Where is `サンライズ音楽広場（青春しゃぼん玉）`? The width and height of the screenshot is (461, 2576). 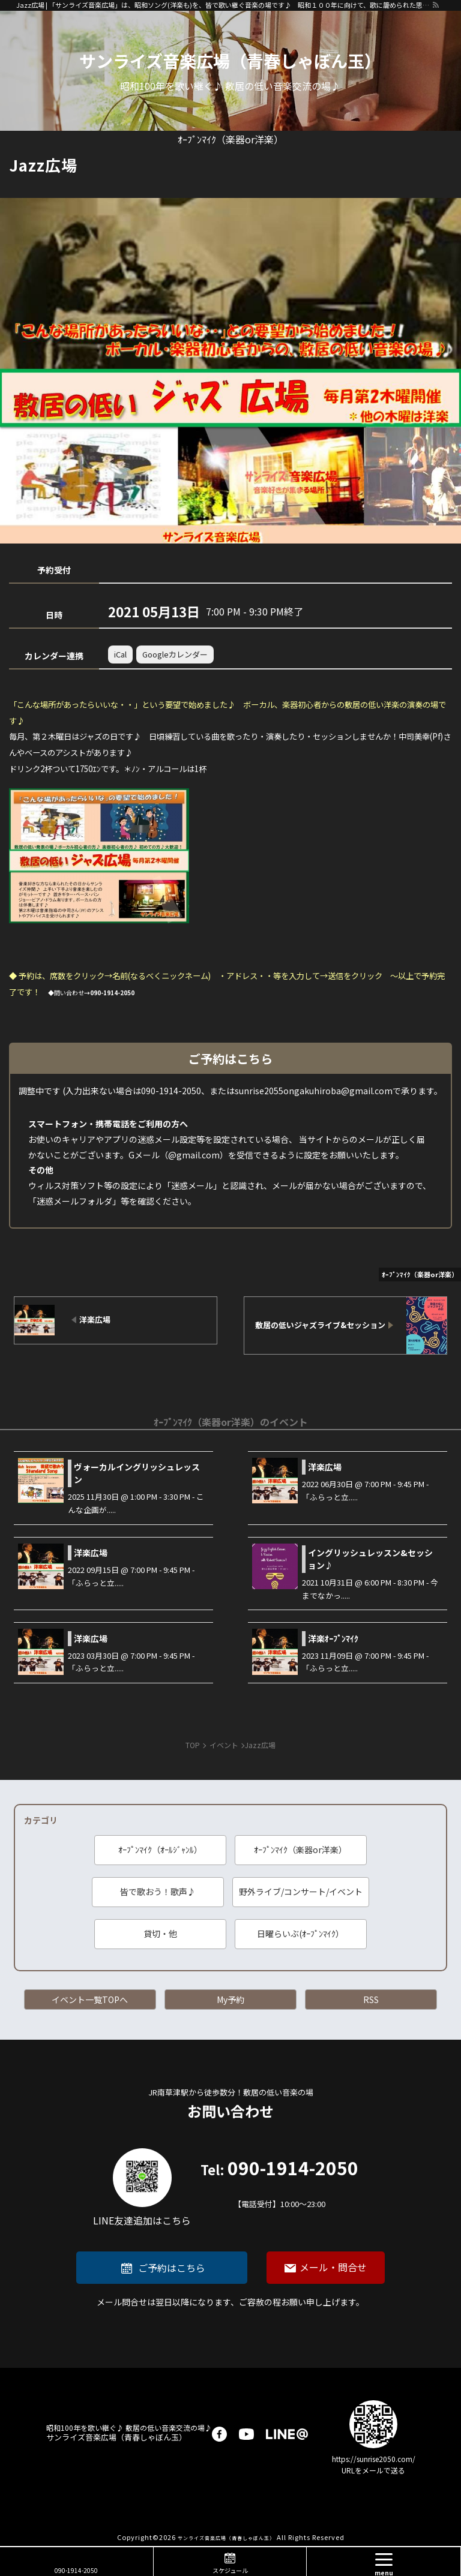 サンライズ音楽広場（青春しゃぼん玉） is located at coordinates (230, 61).